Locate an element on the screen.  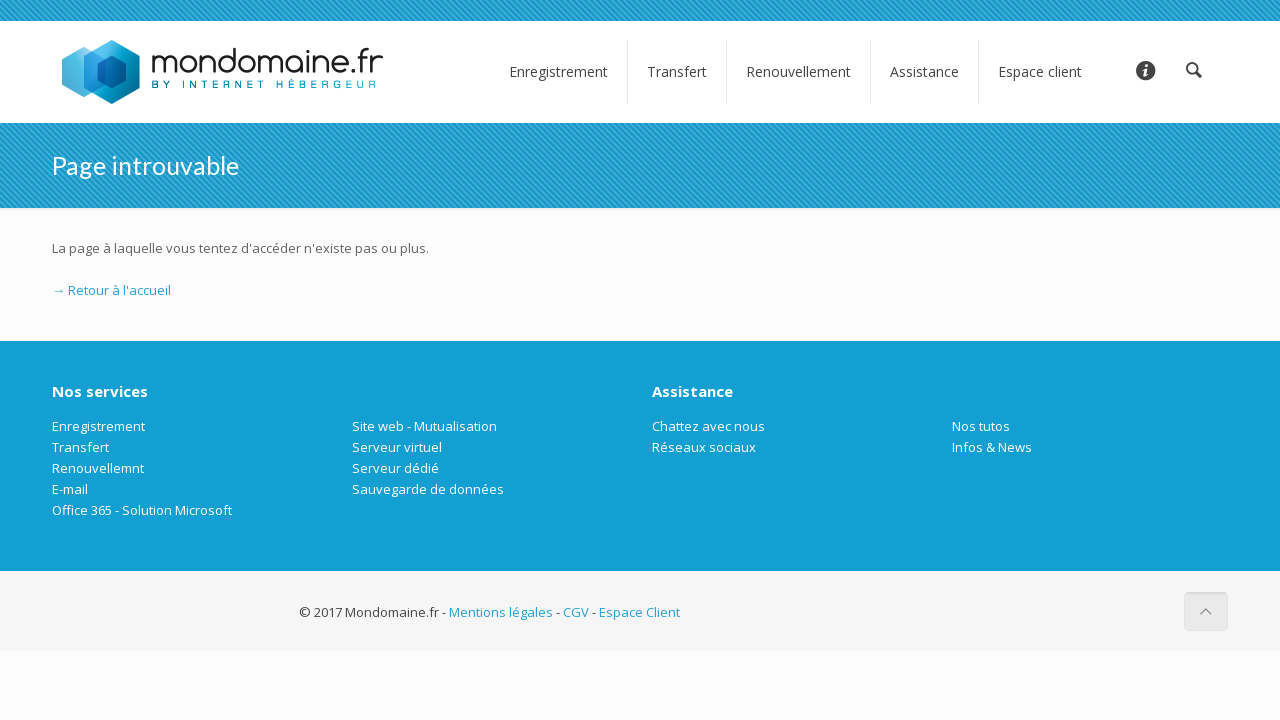
Infos & News is located at coordinates (992, 447).